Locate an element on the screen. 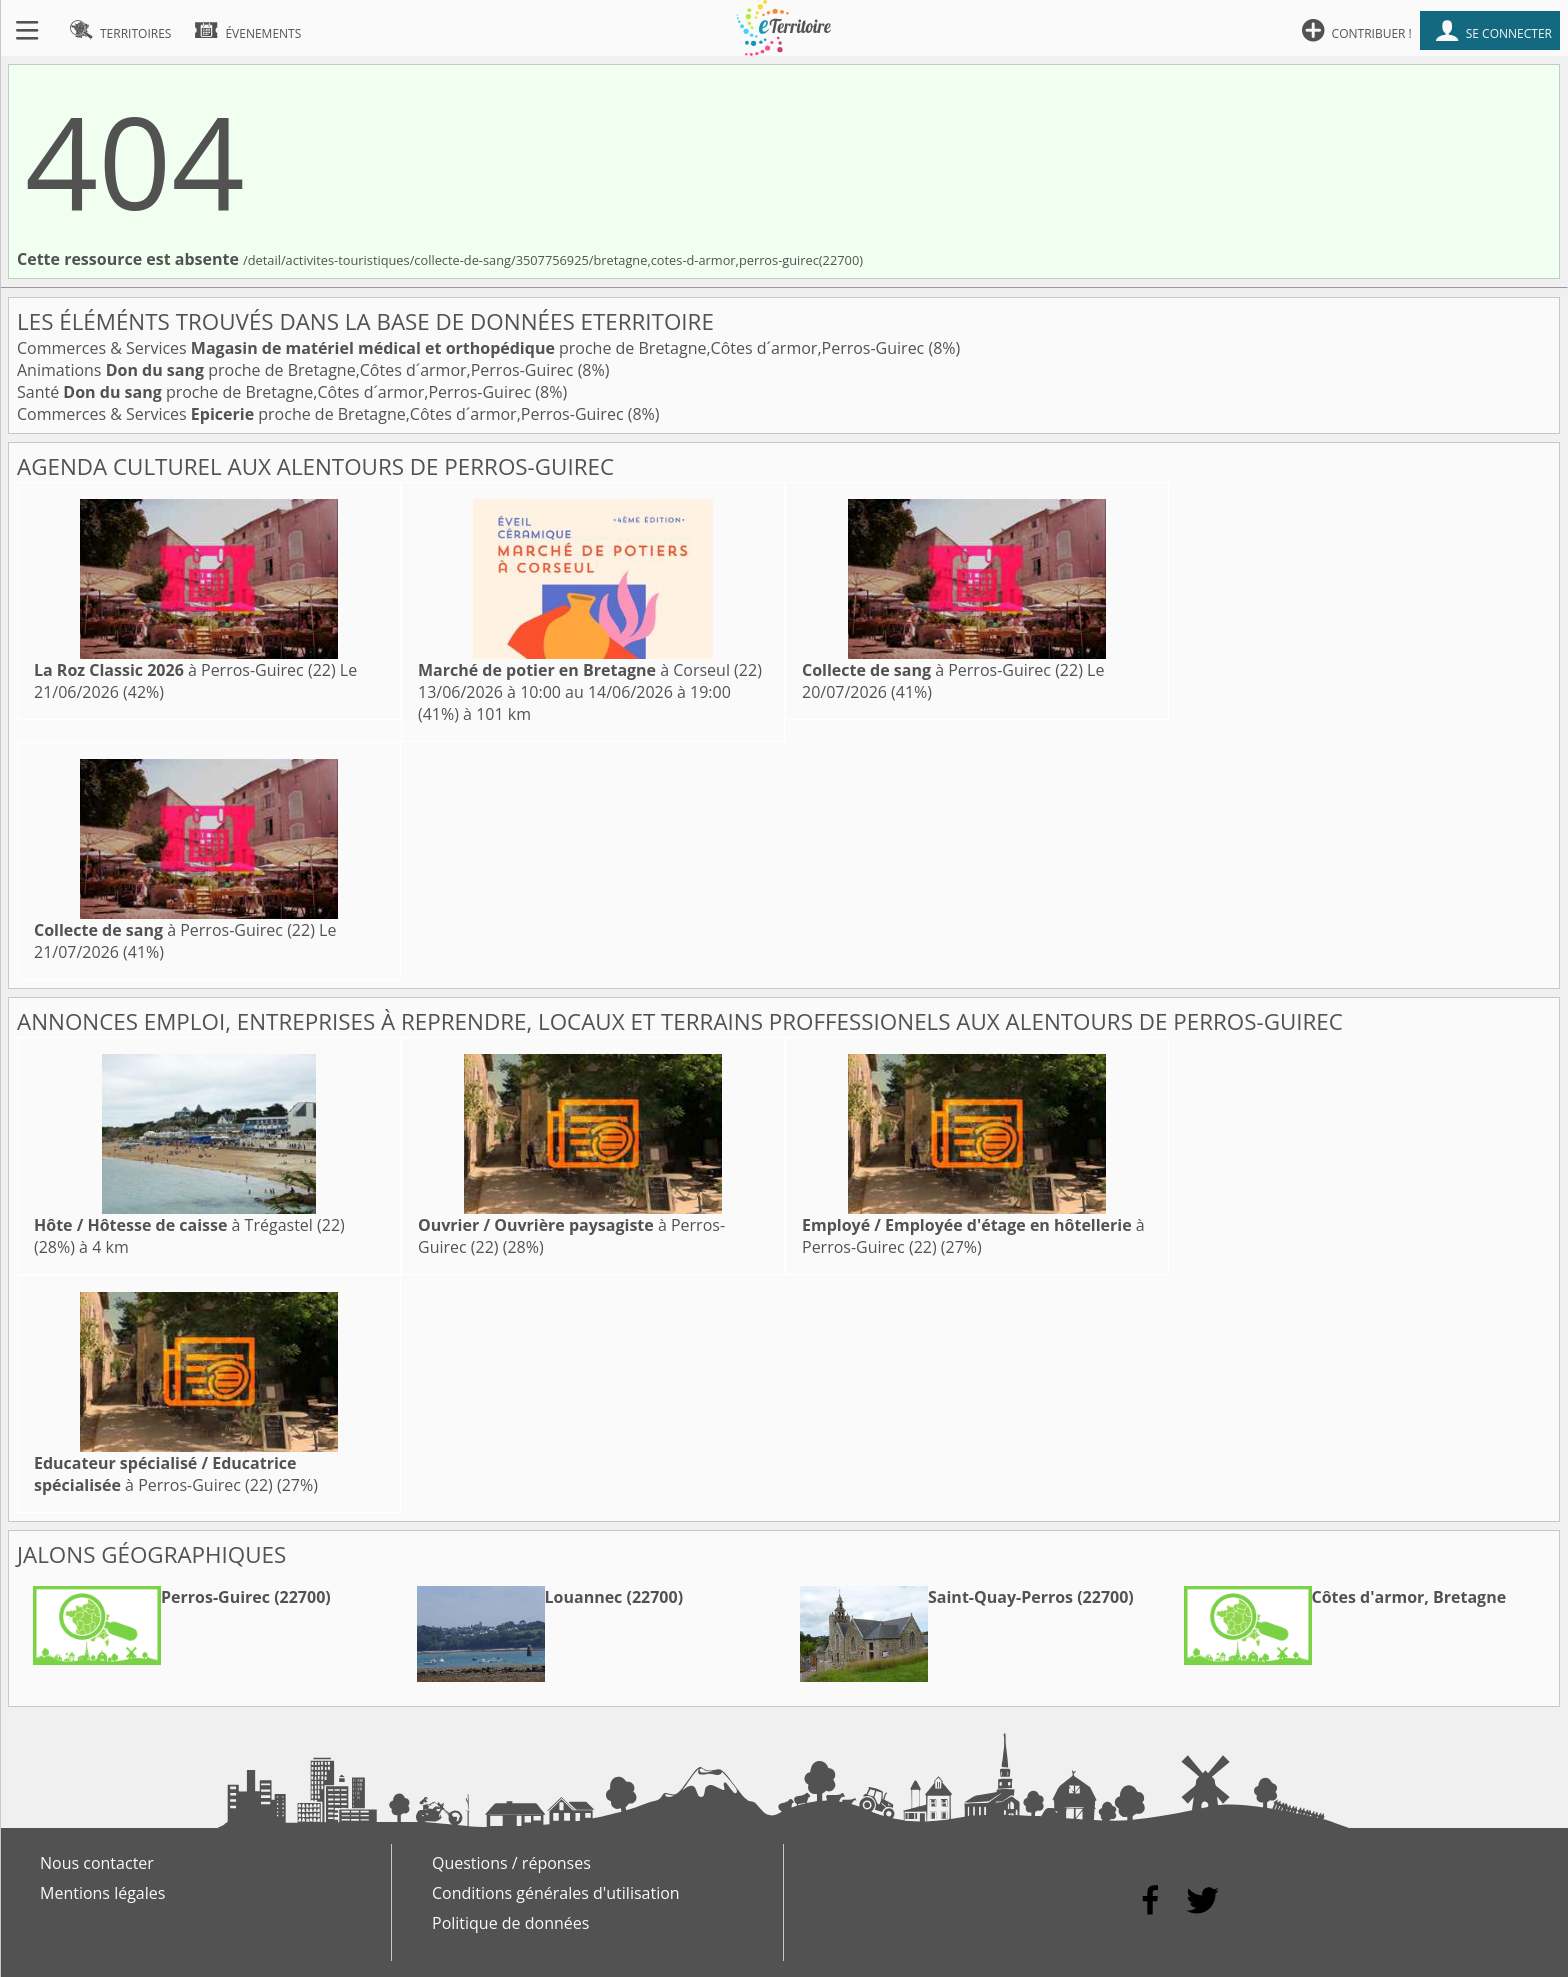 This screenshot has height=1977, width=1568. Politique de données is located at coordinates (510, 1923).